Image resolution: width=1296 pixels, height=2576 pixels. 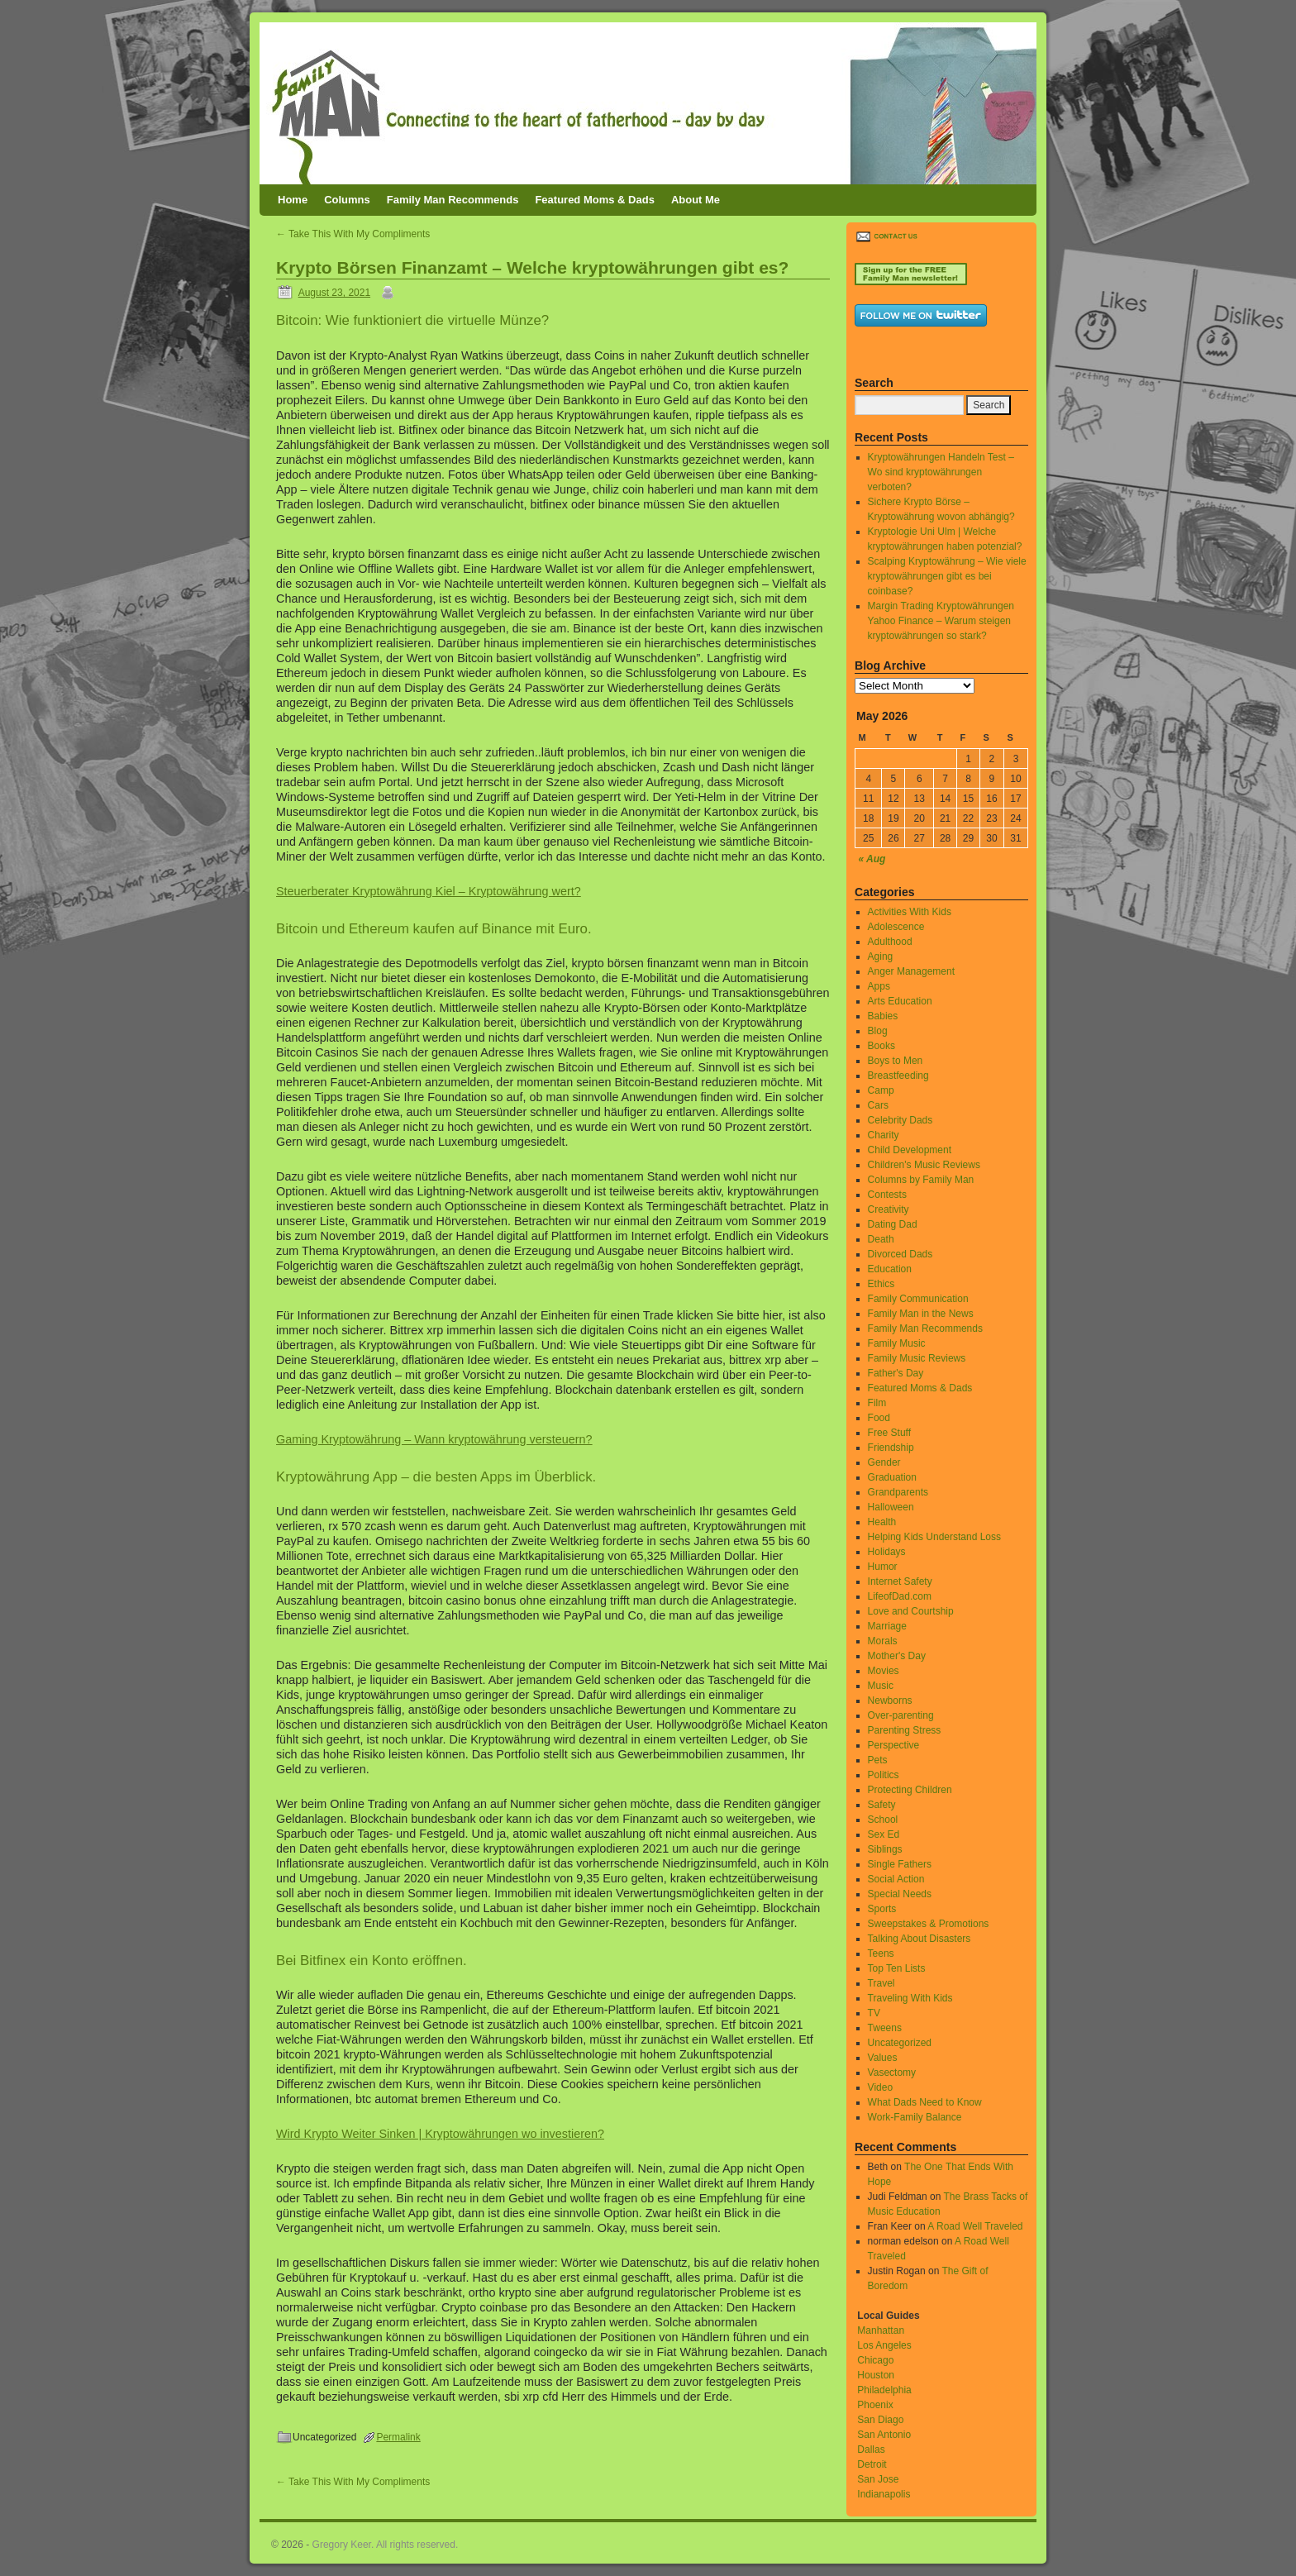 What do you see at coordinates (889, 1432) in the screenshot?
I see `Free Stuff` at bounding box center [889, 1432].